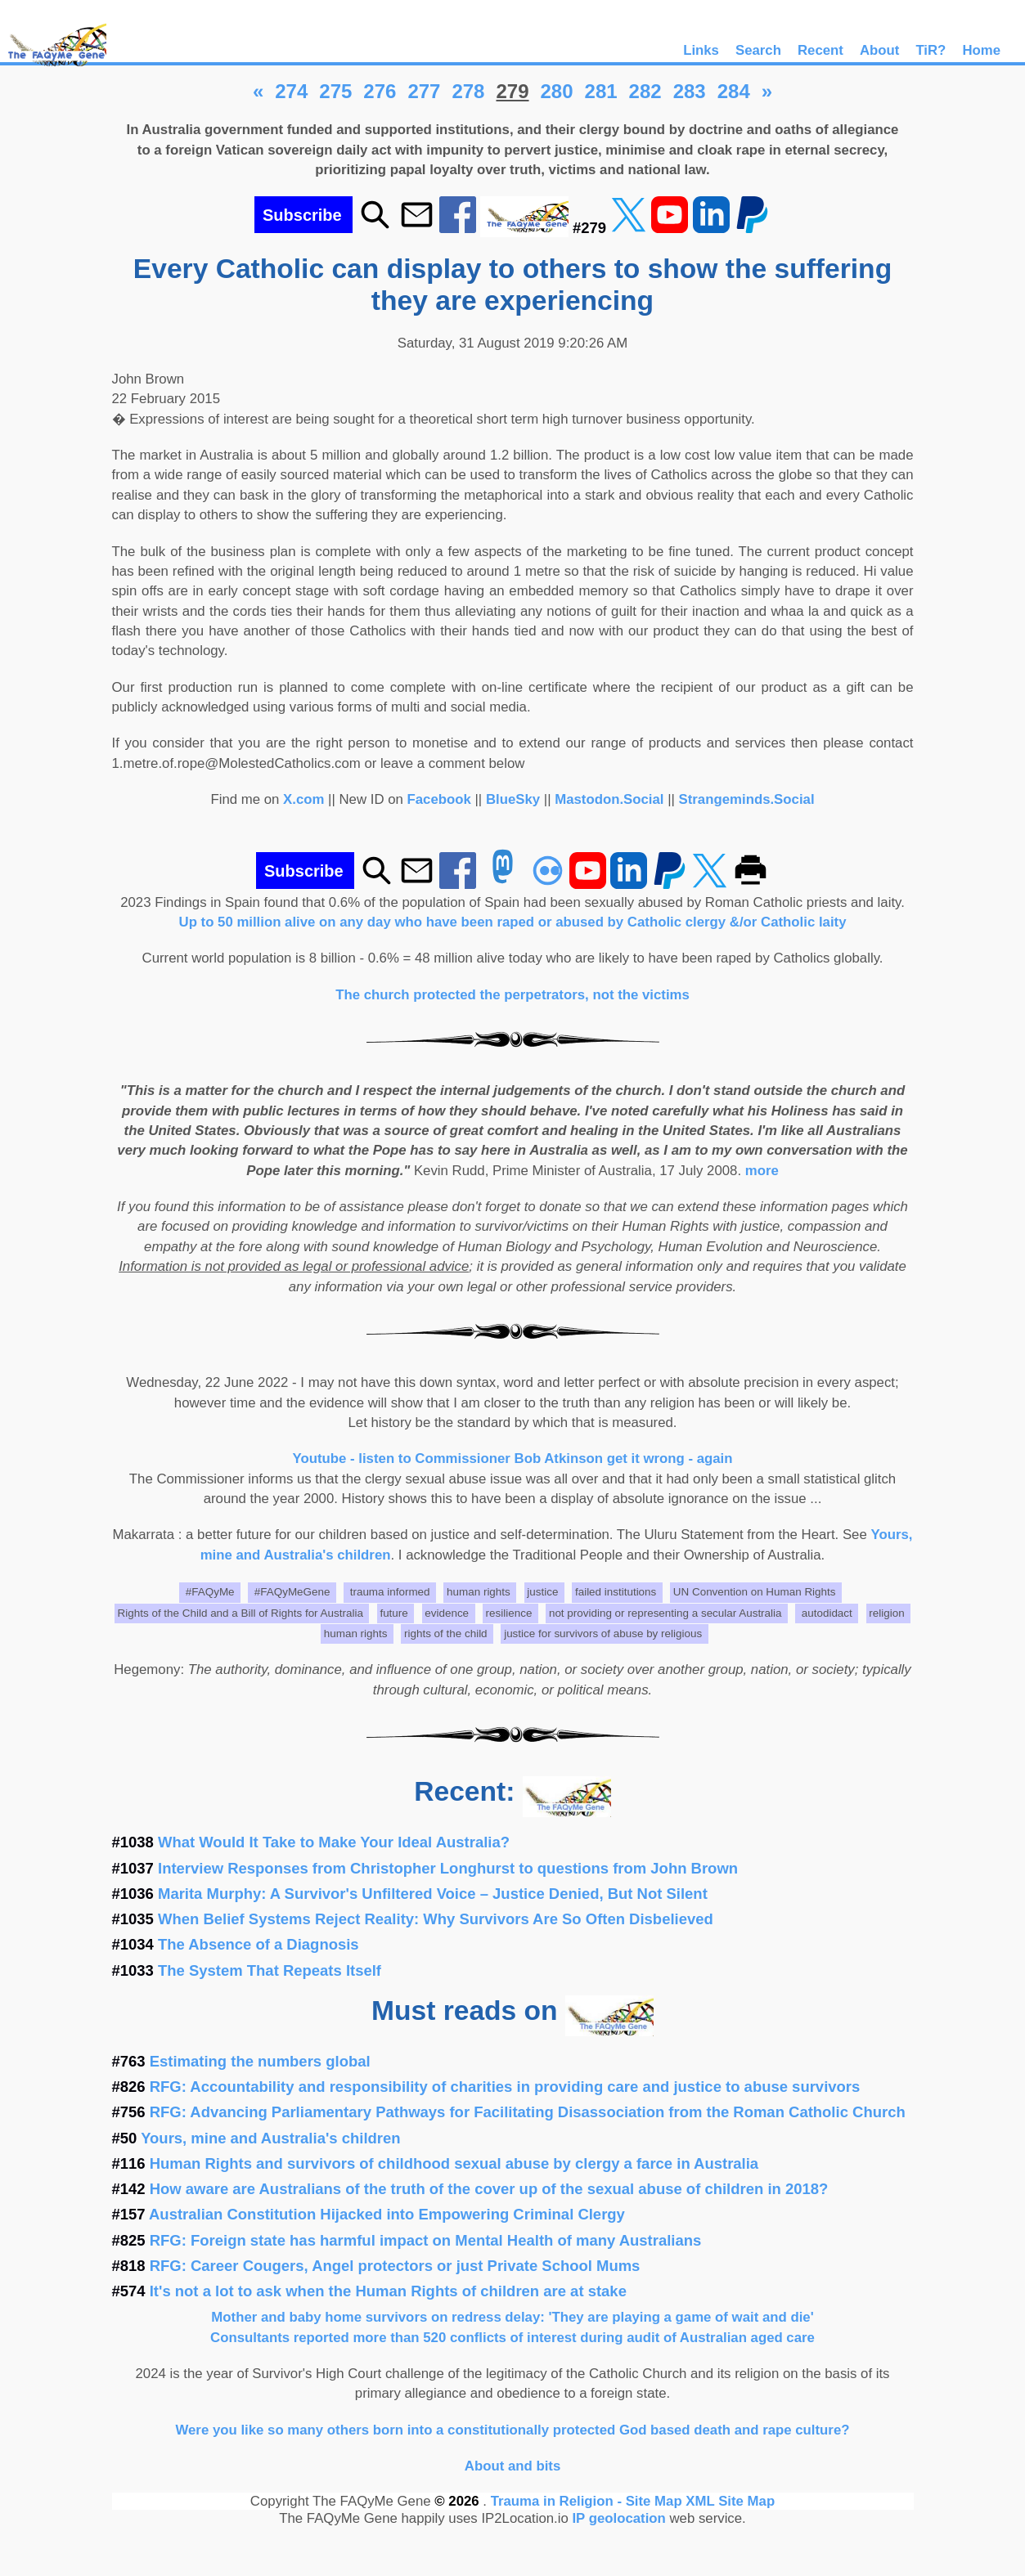 This screenshot has height=2576, width=1025. What do you see at coordinates (387, 2214) in the screenshot?
I see `Australian Constitution Hijacked into Empowering Criminal Clergy` at bounding box center [387, 2214].